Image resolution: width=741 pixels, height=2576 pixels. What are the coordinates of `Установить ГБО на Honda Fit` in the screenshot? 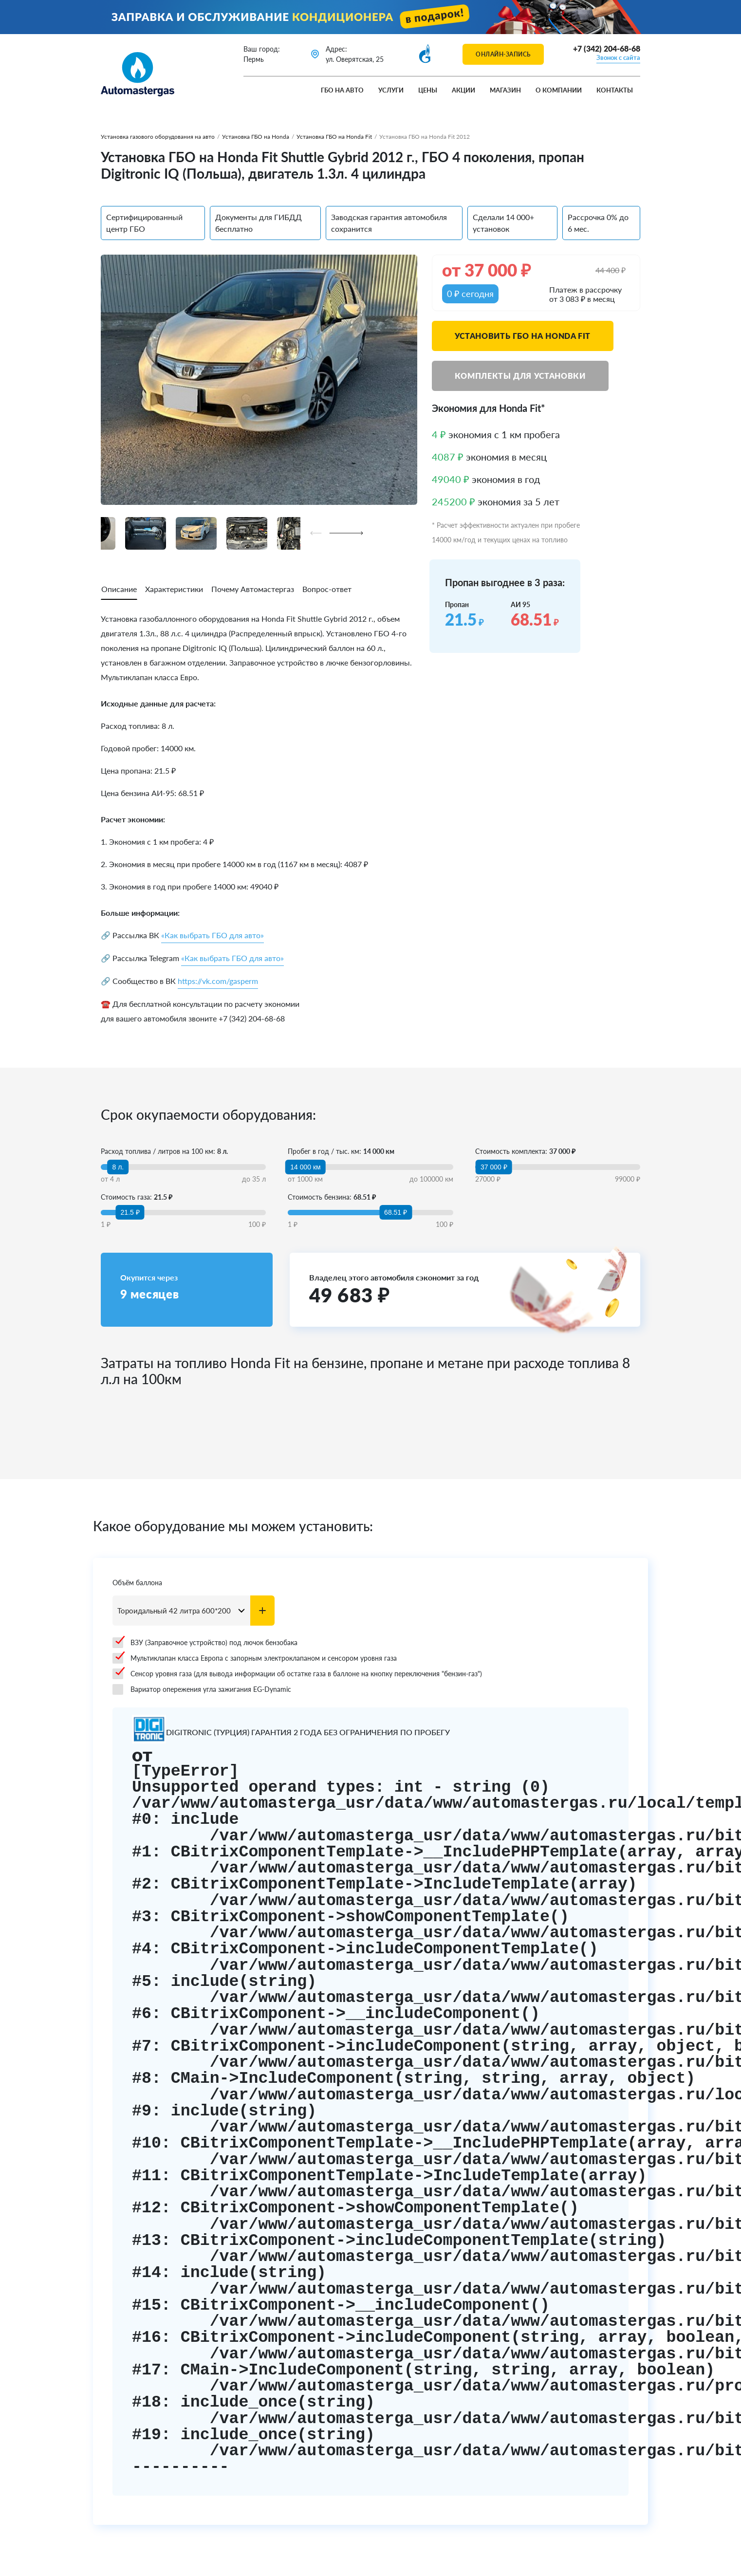 It's located at (523, 335).